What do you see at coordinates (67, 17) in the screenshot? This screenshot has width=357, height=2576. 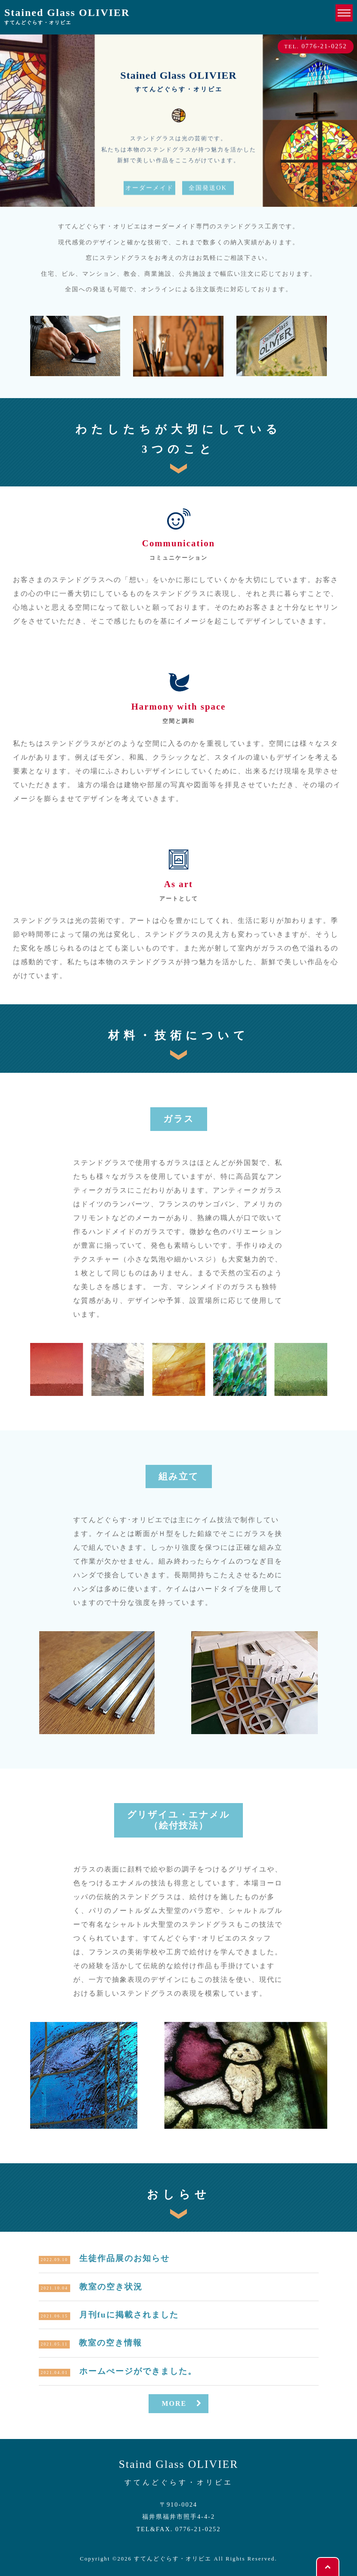 I see `Stained Glass OLIVIER` at bounding box center [67, 17].